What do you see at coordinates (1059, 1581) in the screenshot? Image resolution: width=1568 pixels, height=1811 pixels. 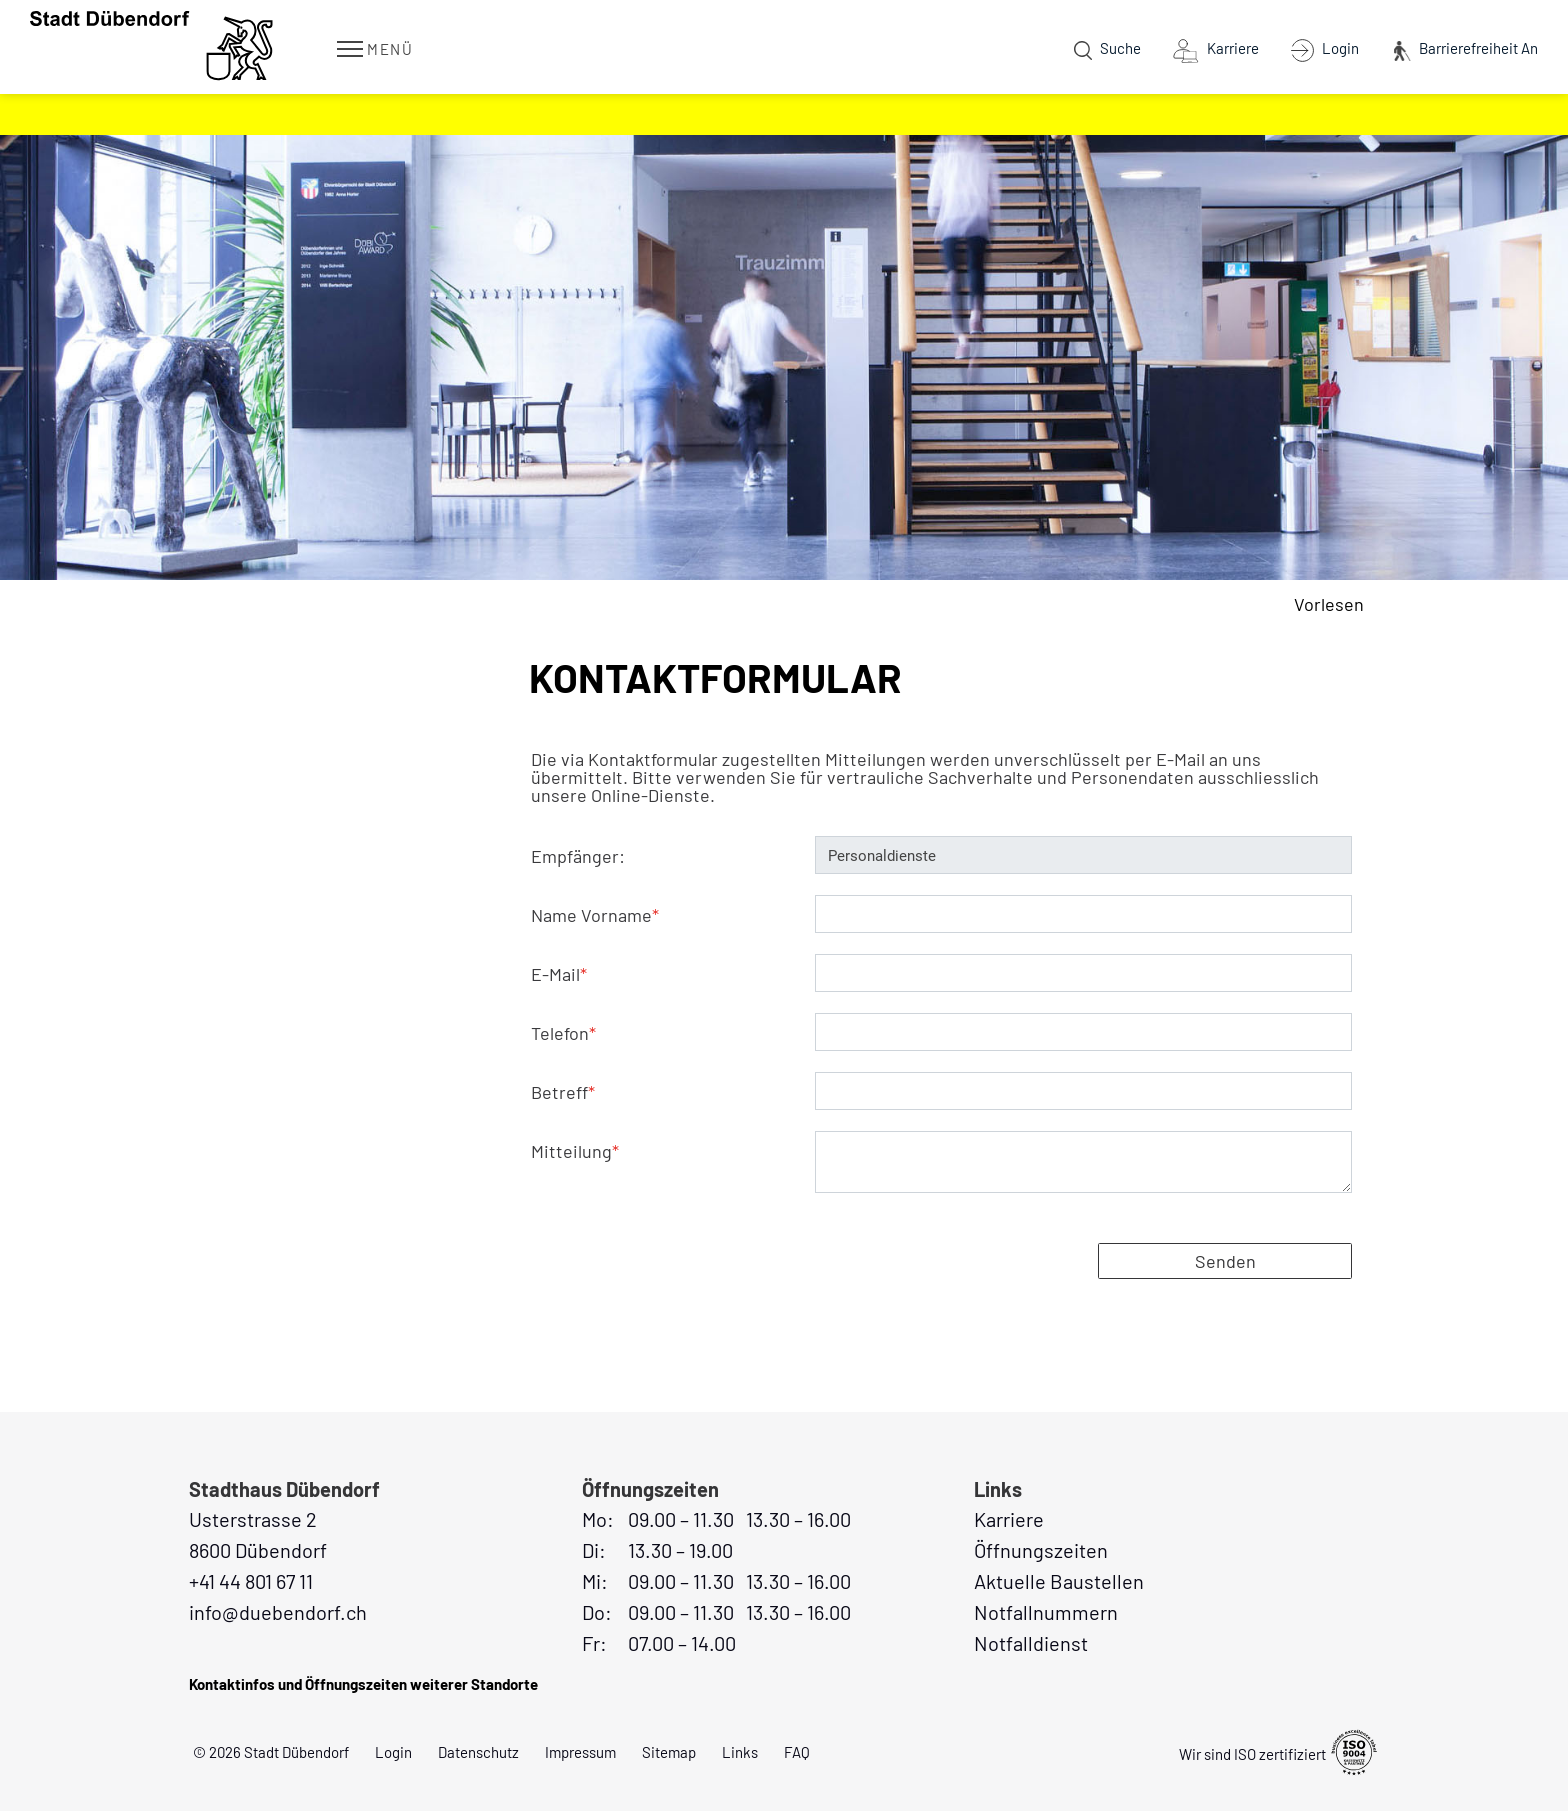 I see `Aktuelle Baustellen` at bounding box center [1059, 1581].